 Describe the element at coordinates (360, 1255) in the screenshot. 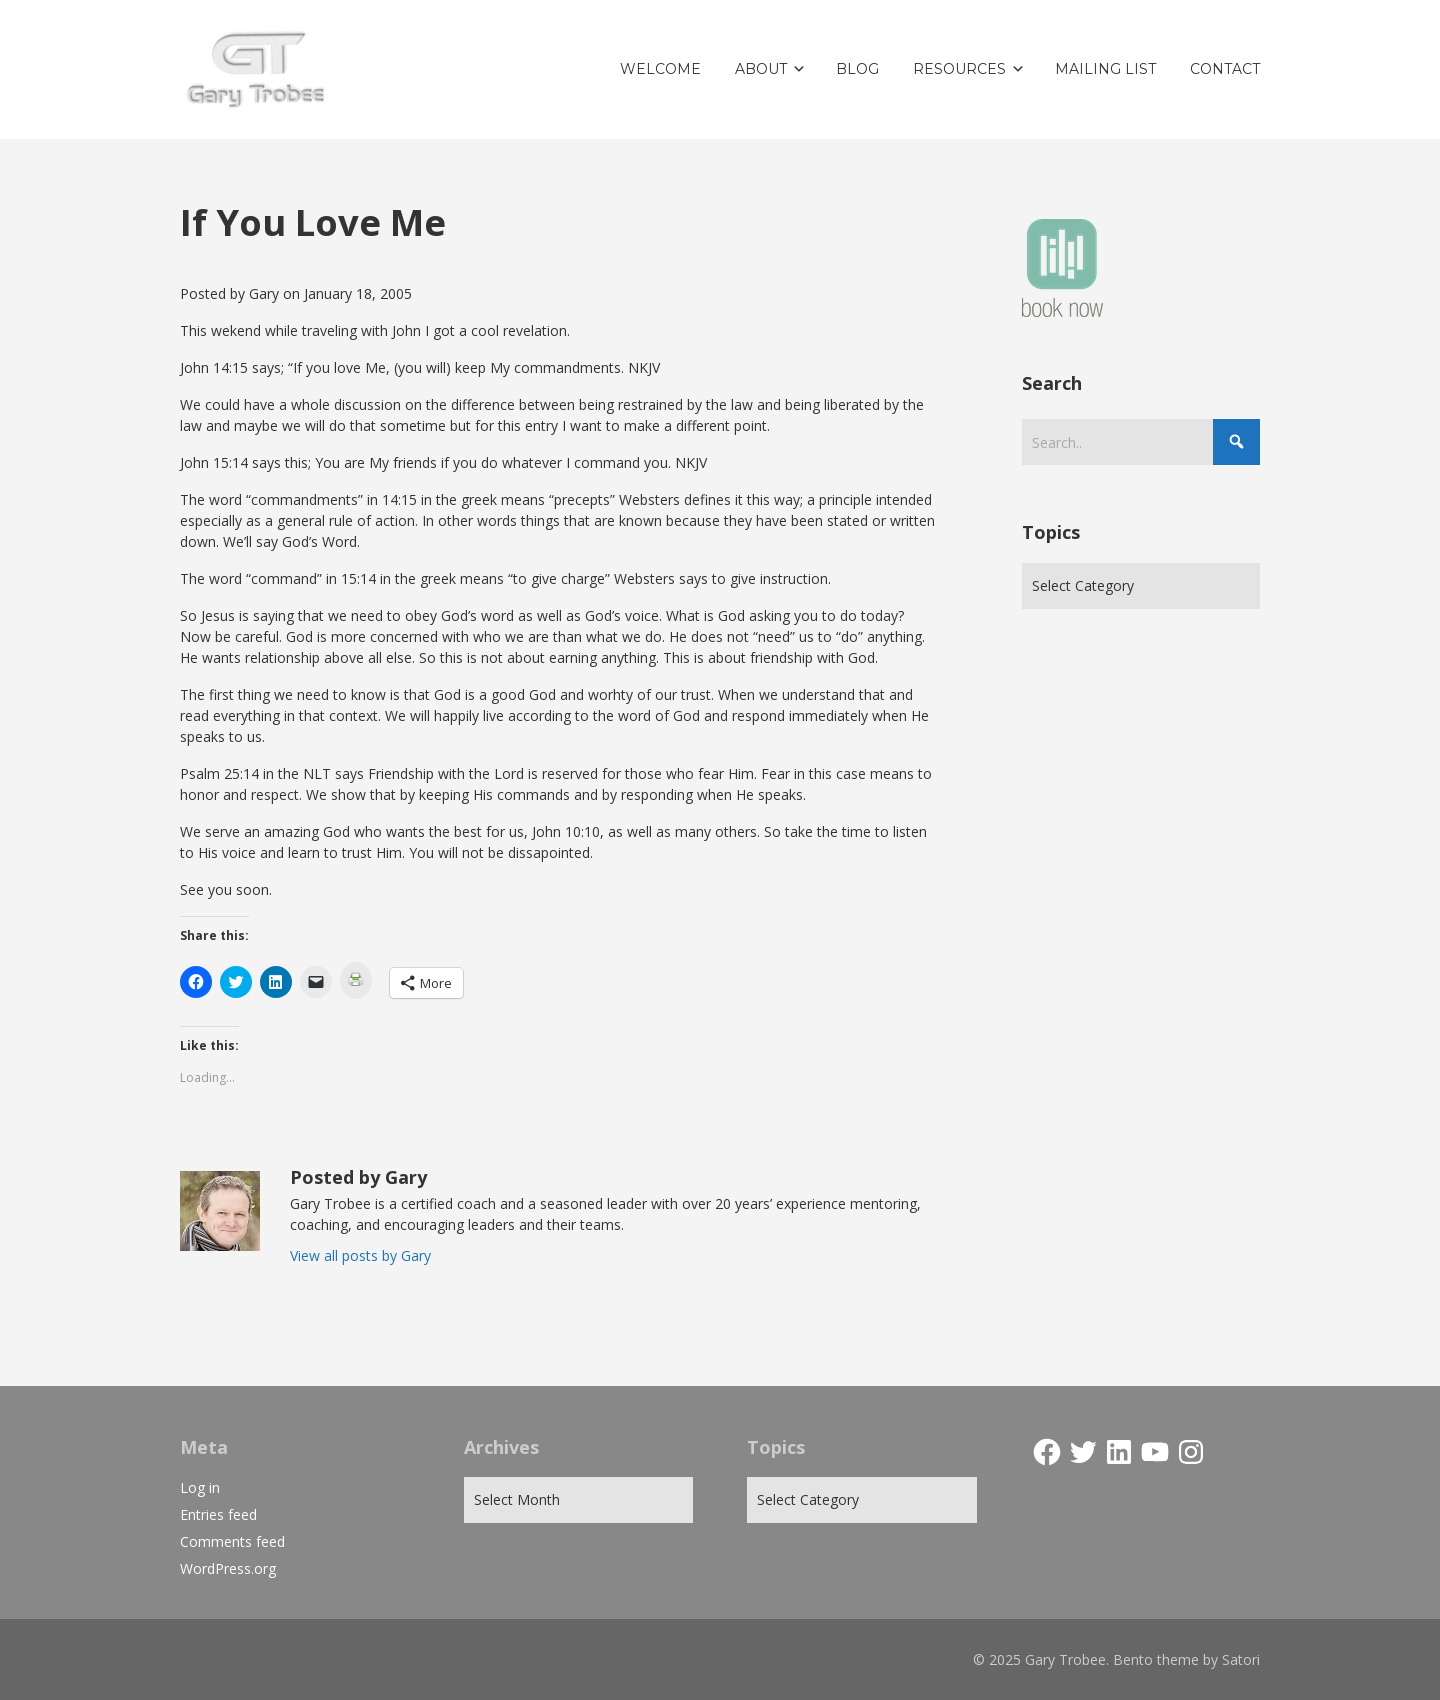

I see `View all posts by Gary` at that location.